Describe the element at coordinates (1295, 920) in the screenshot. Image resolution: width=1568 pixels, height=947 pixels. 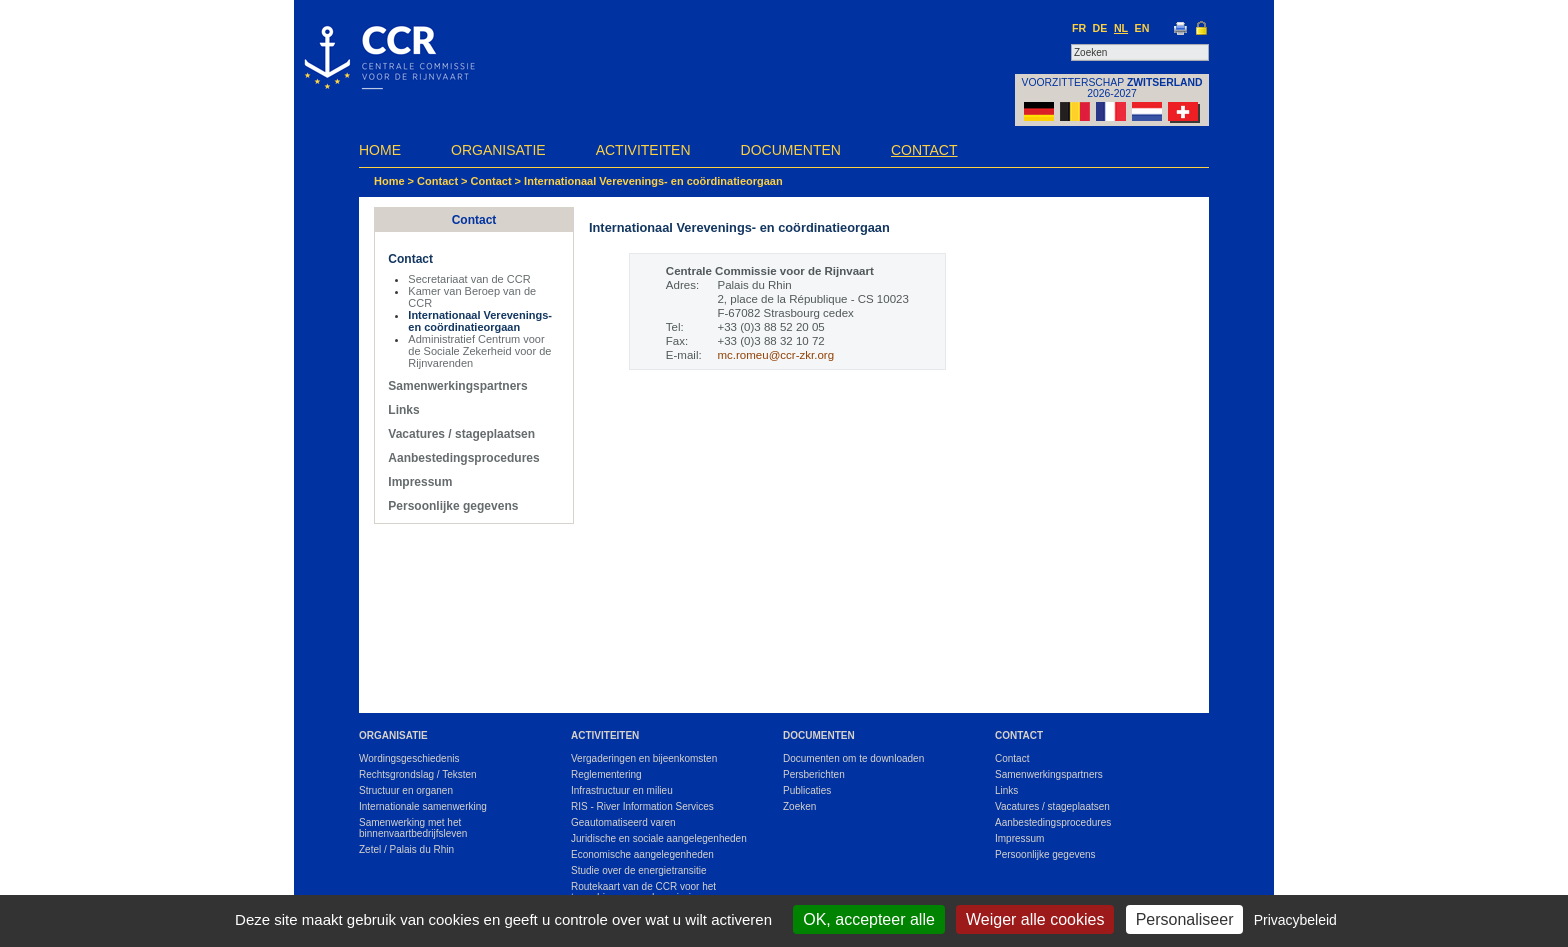
I see `Privacybeleid [link]` at that location.